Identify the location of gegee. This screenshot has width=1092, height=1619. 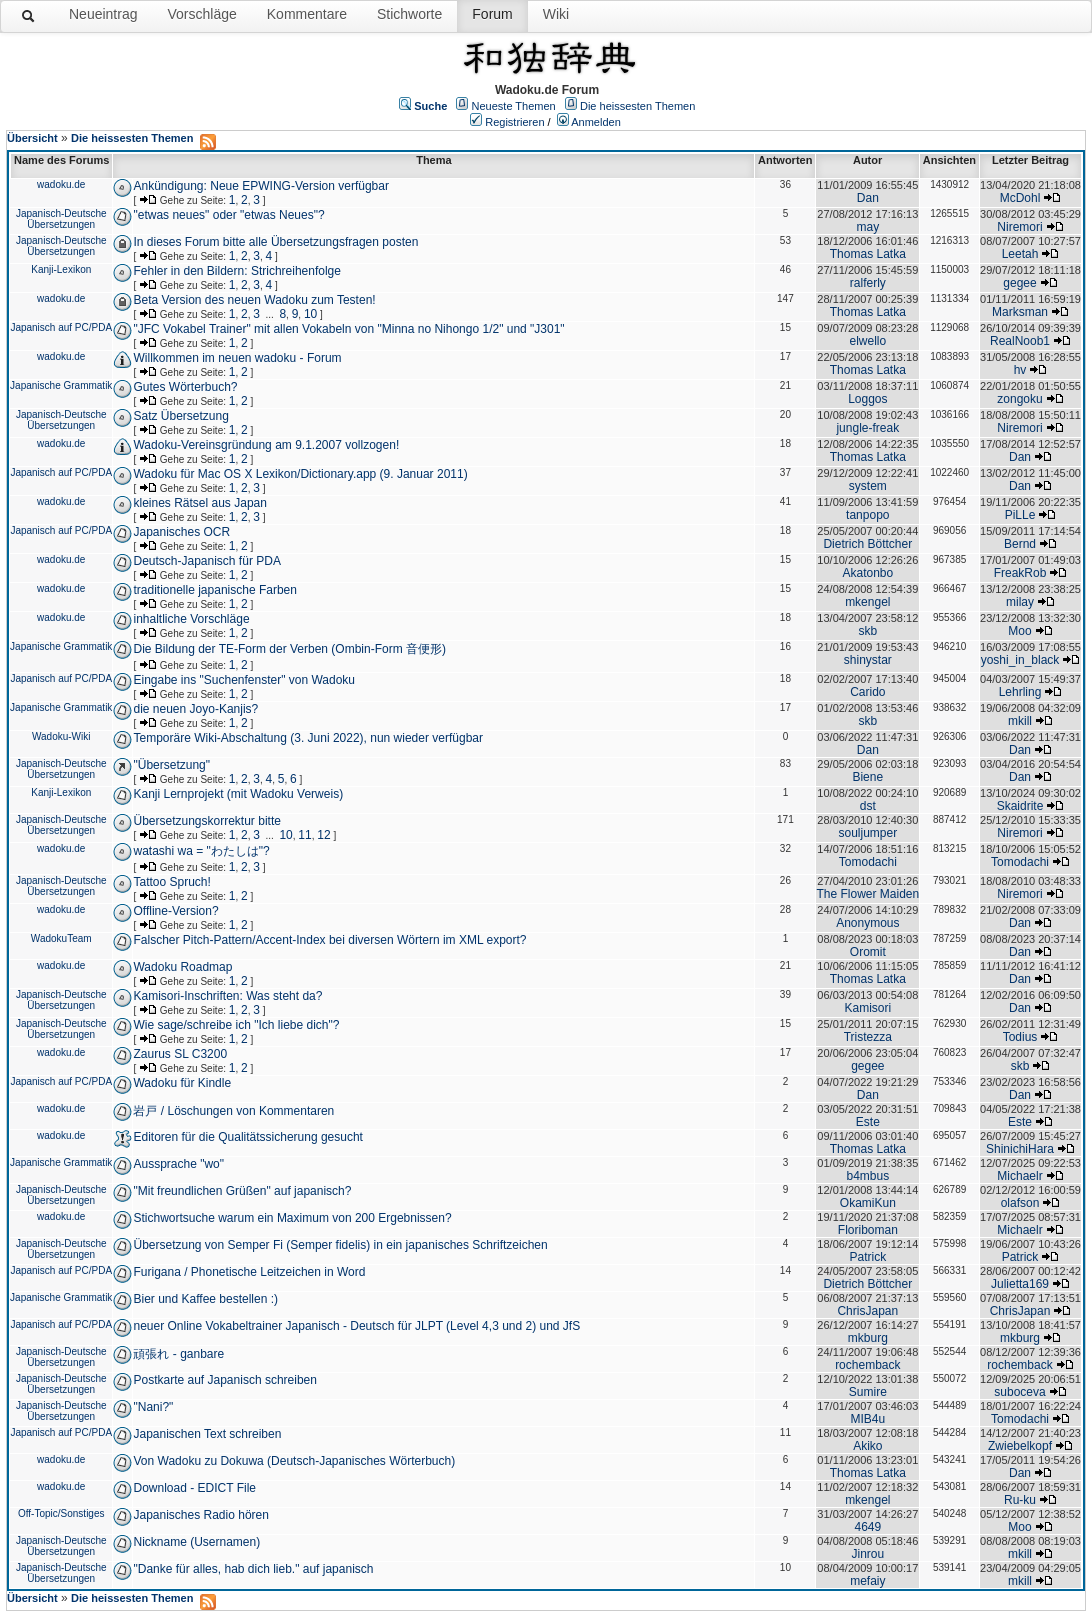
(1019, 283).